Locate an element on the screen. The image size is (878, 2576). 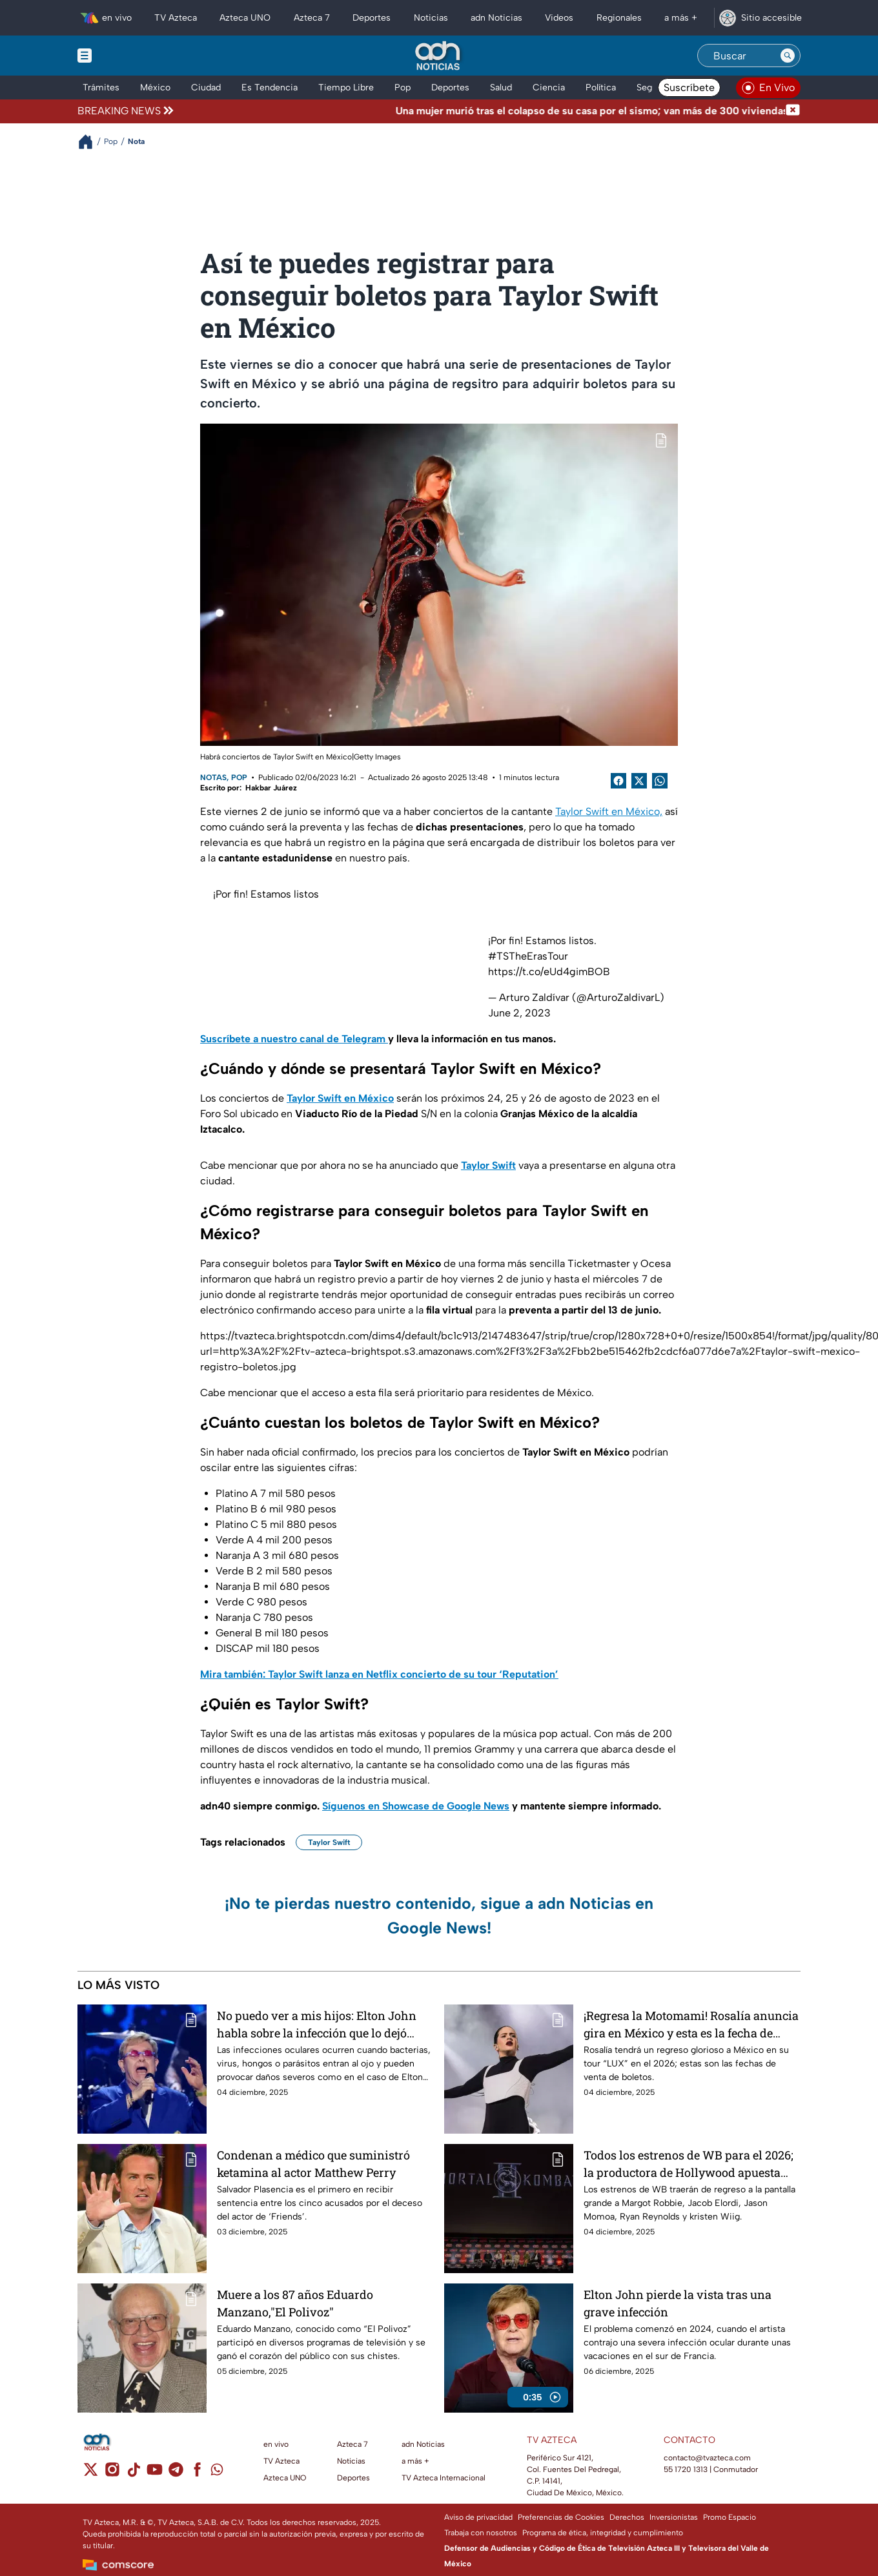
Condenan a médico que suministró ketamina al actor Matthew Perry is located at coordinates (313, 2163).